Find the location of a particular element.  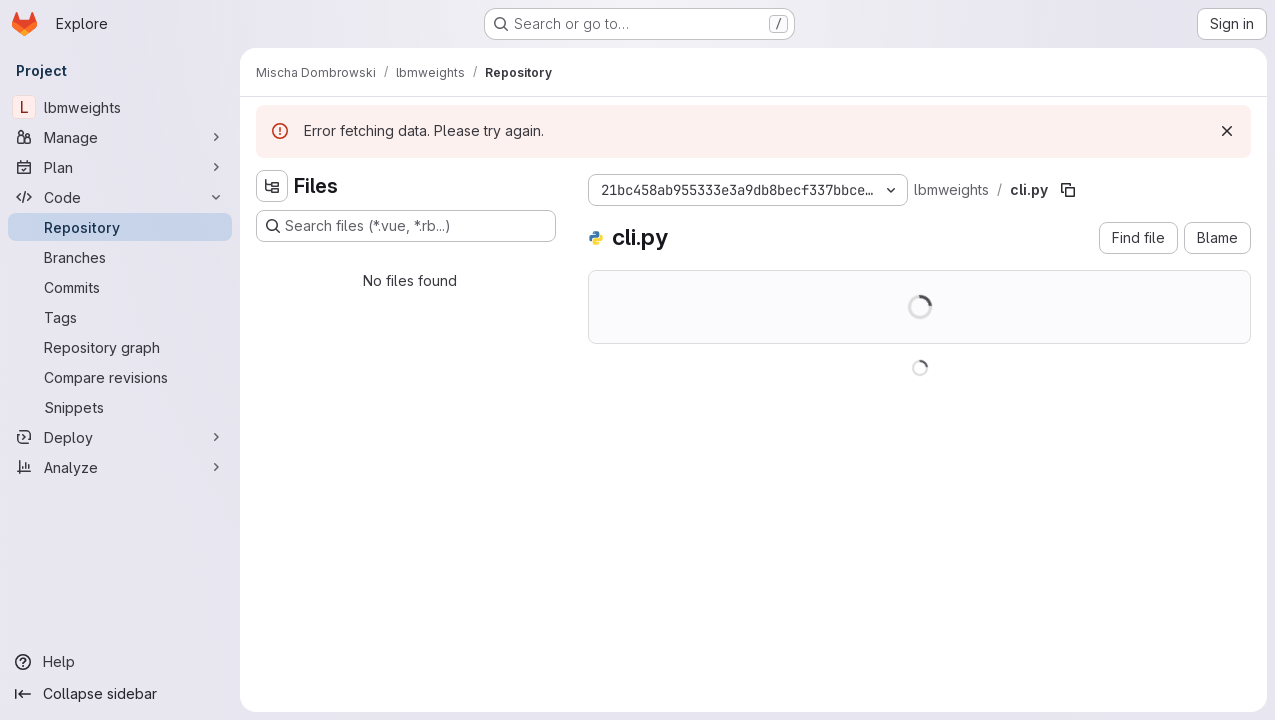

[Dismiss] is located at coordinates (1227, 131).